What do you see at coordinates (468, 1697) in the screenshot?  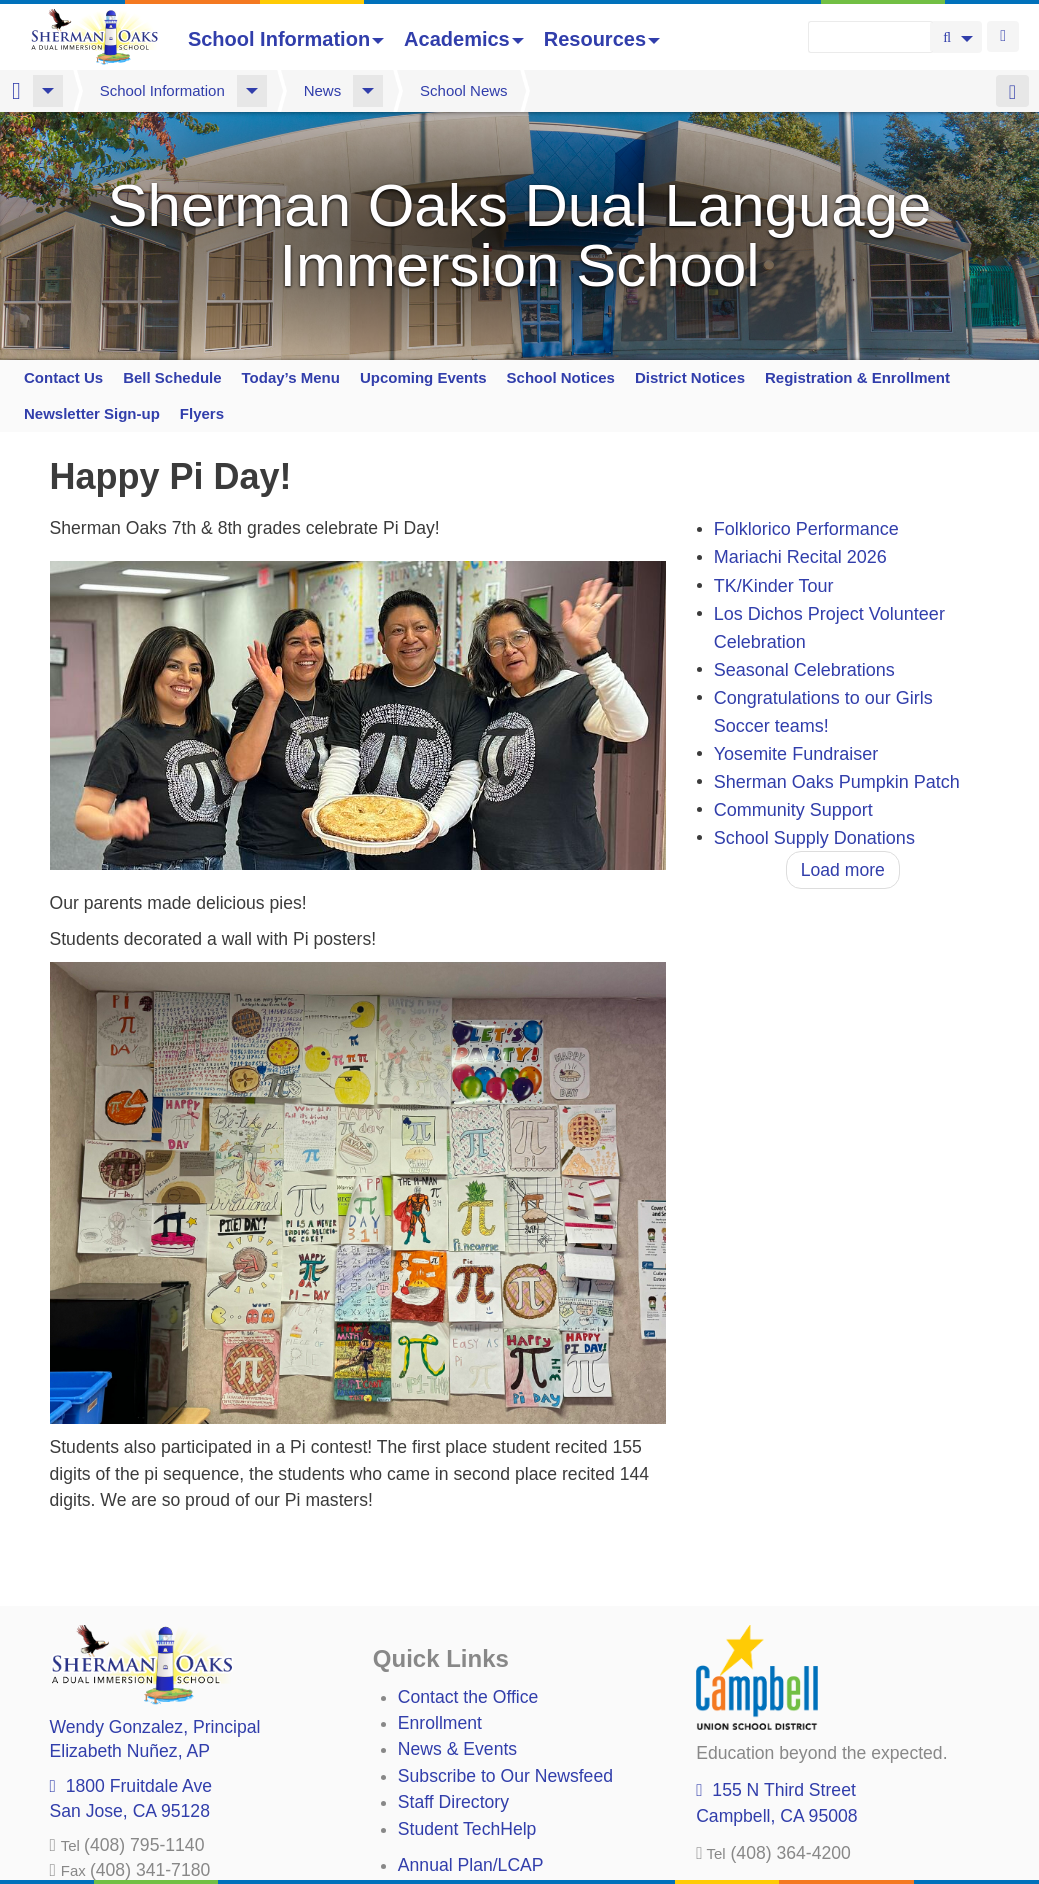 I see `Contact the Office` at bounding box center [468, 1697].